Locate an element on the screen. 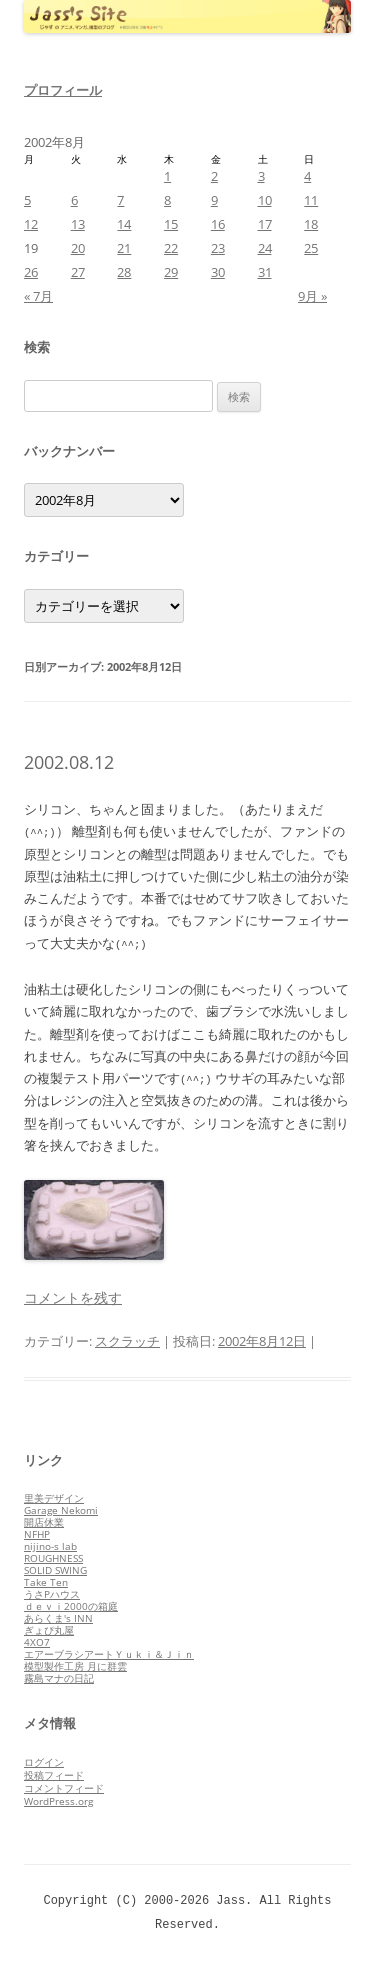 This screenshot has height=1961, width=375. 29 [2002年8月29日 に投稿を公開] is located at coordinates (171, 272).